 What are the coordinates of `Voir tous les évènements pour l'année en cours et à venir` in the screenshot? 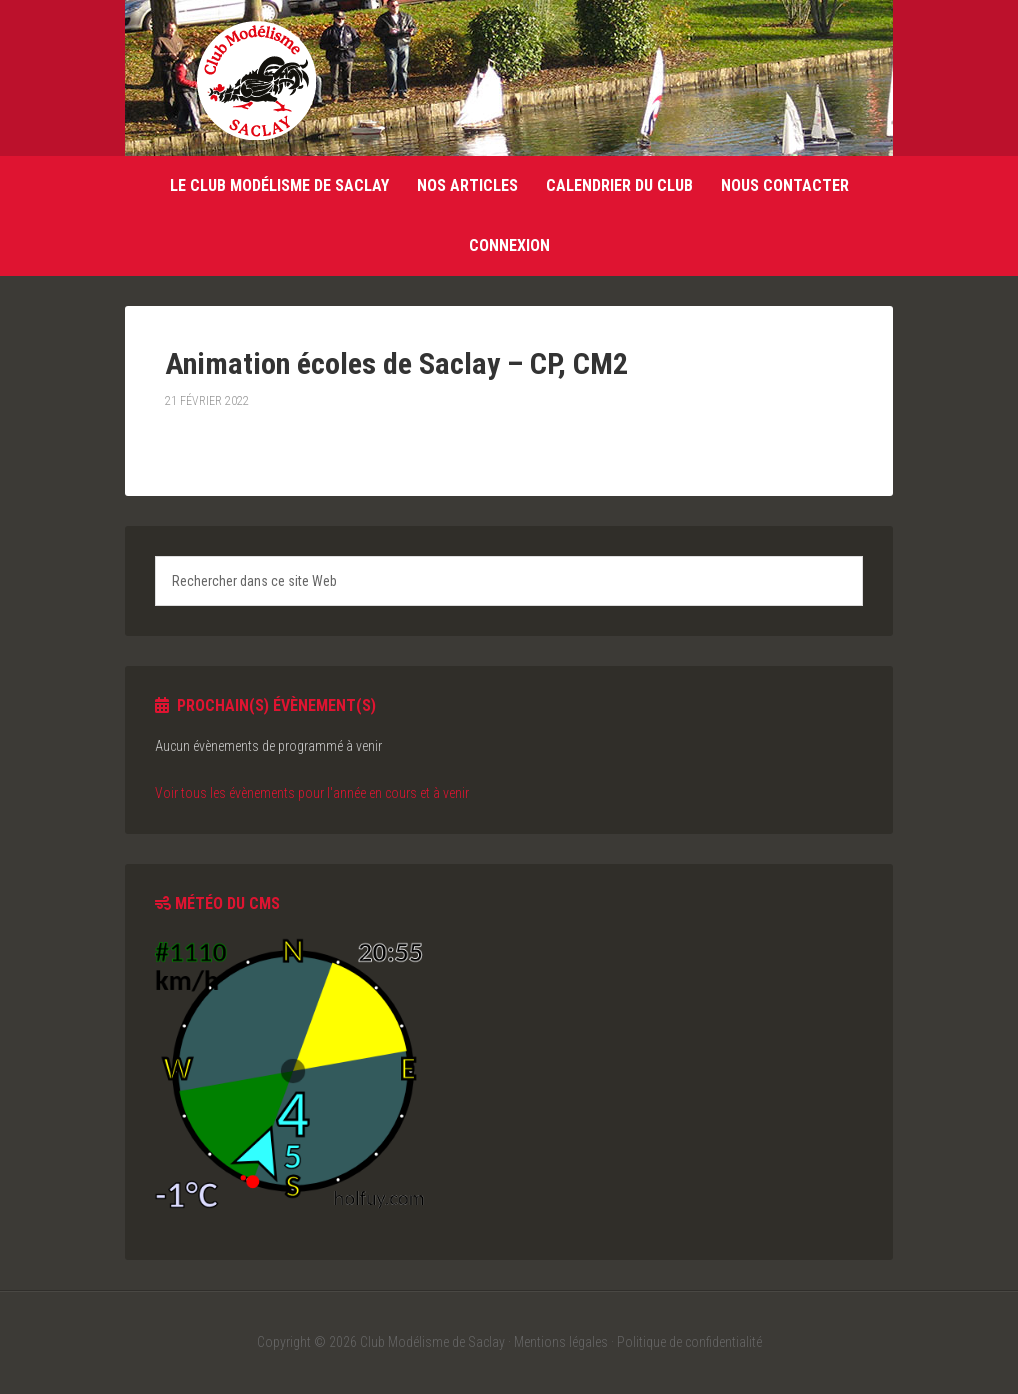 It's located at (312, 793).